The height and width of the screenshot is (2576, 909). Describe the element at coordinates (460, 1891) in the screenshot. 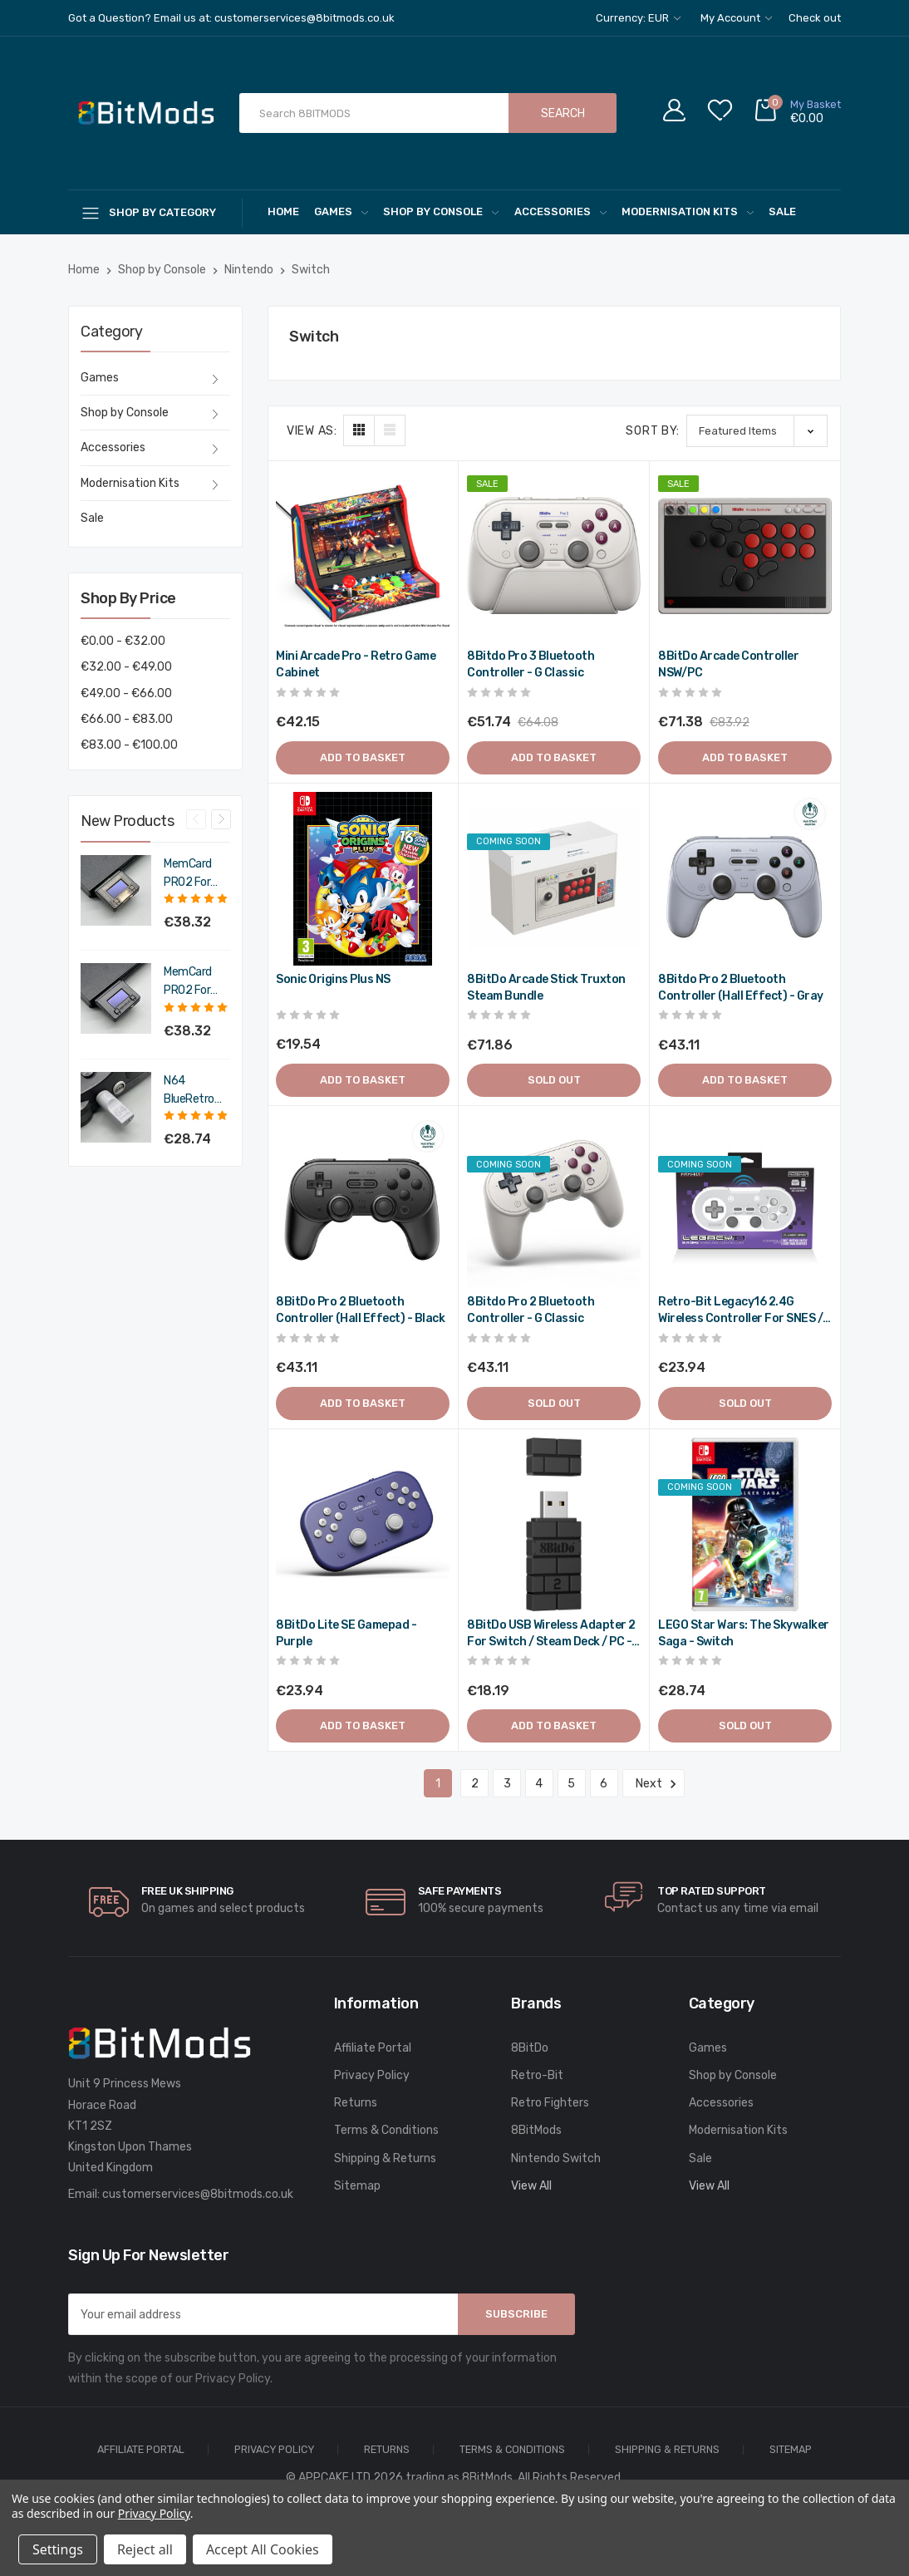

I see `Safe Payments` at that location.